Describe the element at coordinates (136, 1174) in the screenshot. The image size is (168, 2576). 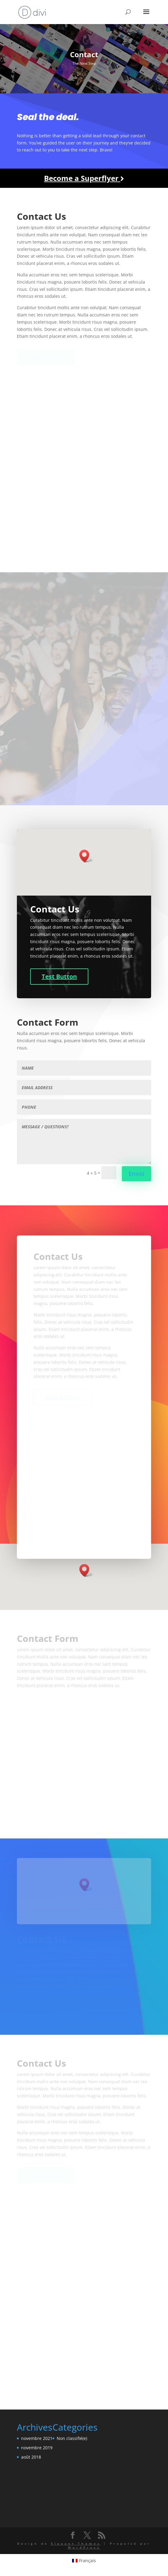
I see `Envoi` at that location.